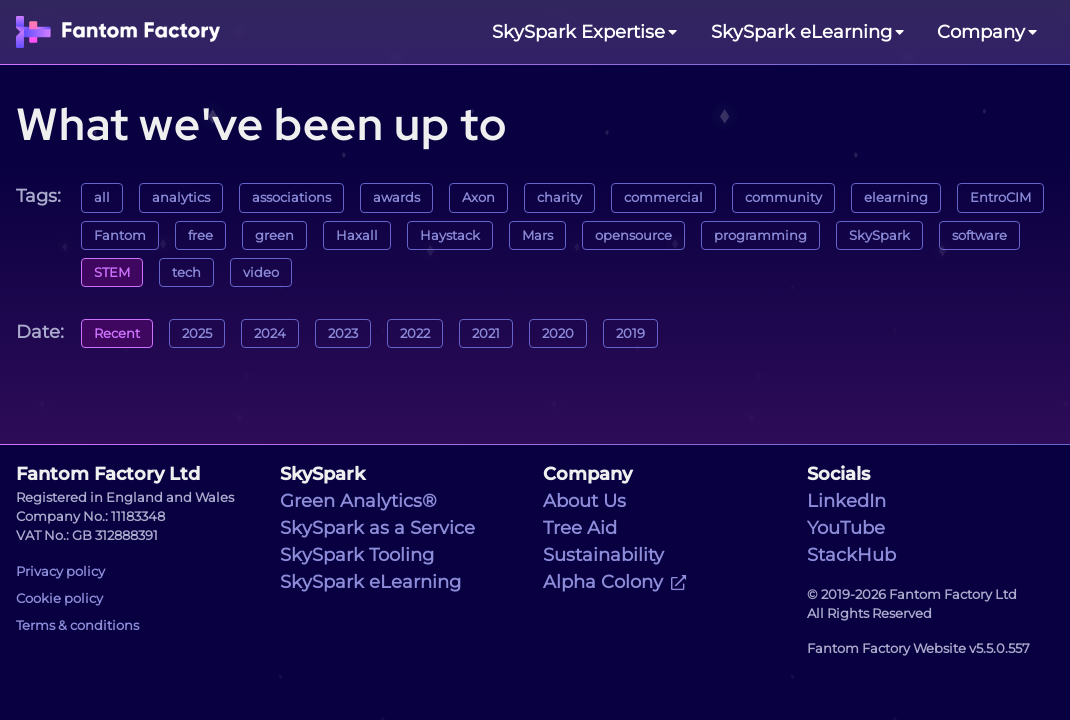 The width and height of the screenshot is (1070, 720). I want to click on Cookie policy, so click(59, 598).